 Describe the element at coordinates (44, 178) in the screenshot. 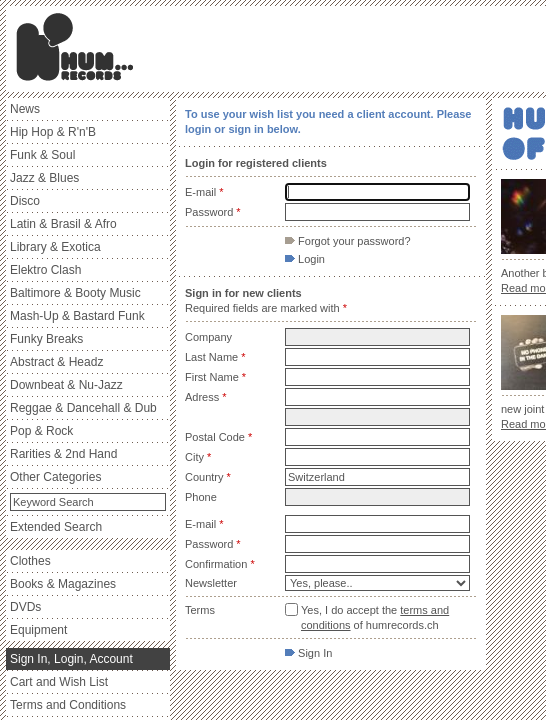

I see `Jazz & Blues` at that location.